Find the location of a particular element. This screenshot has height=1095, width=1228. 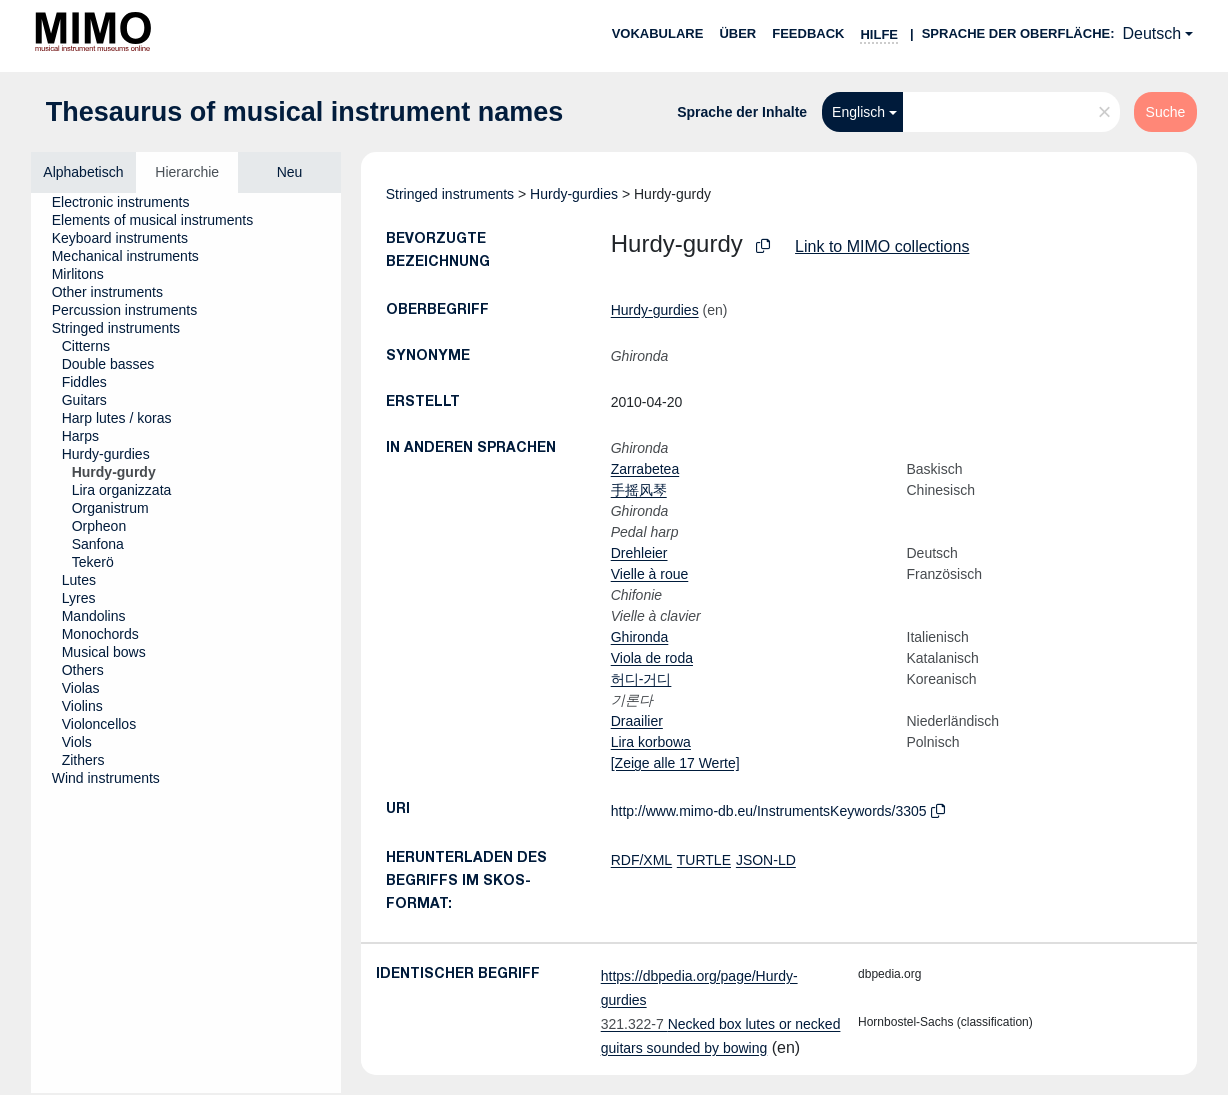

허디-거디 is located at coordinates (641, 679).